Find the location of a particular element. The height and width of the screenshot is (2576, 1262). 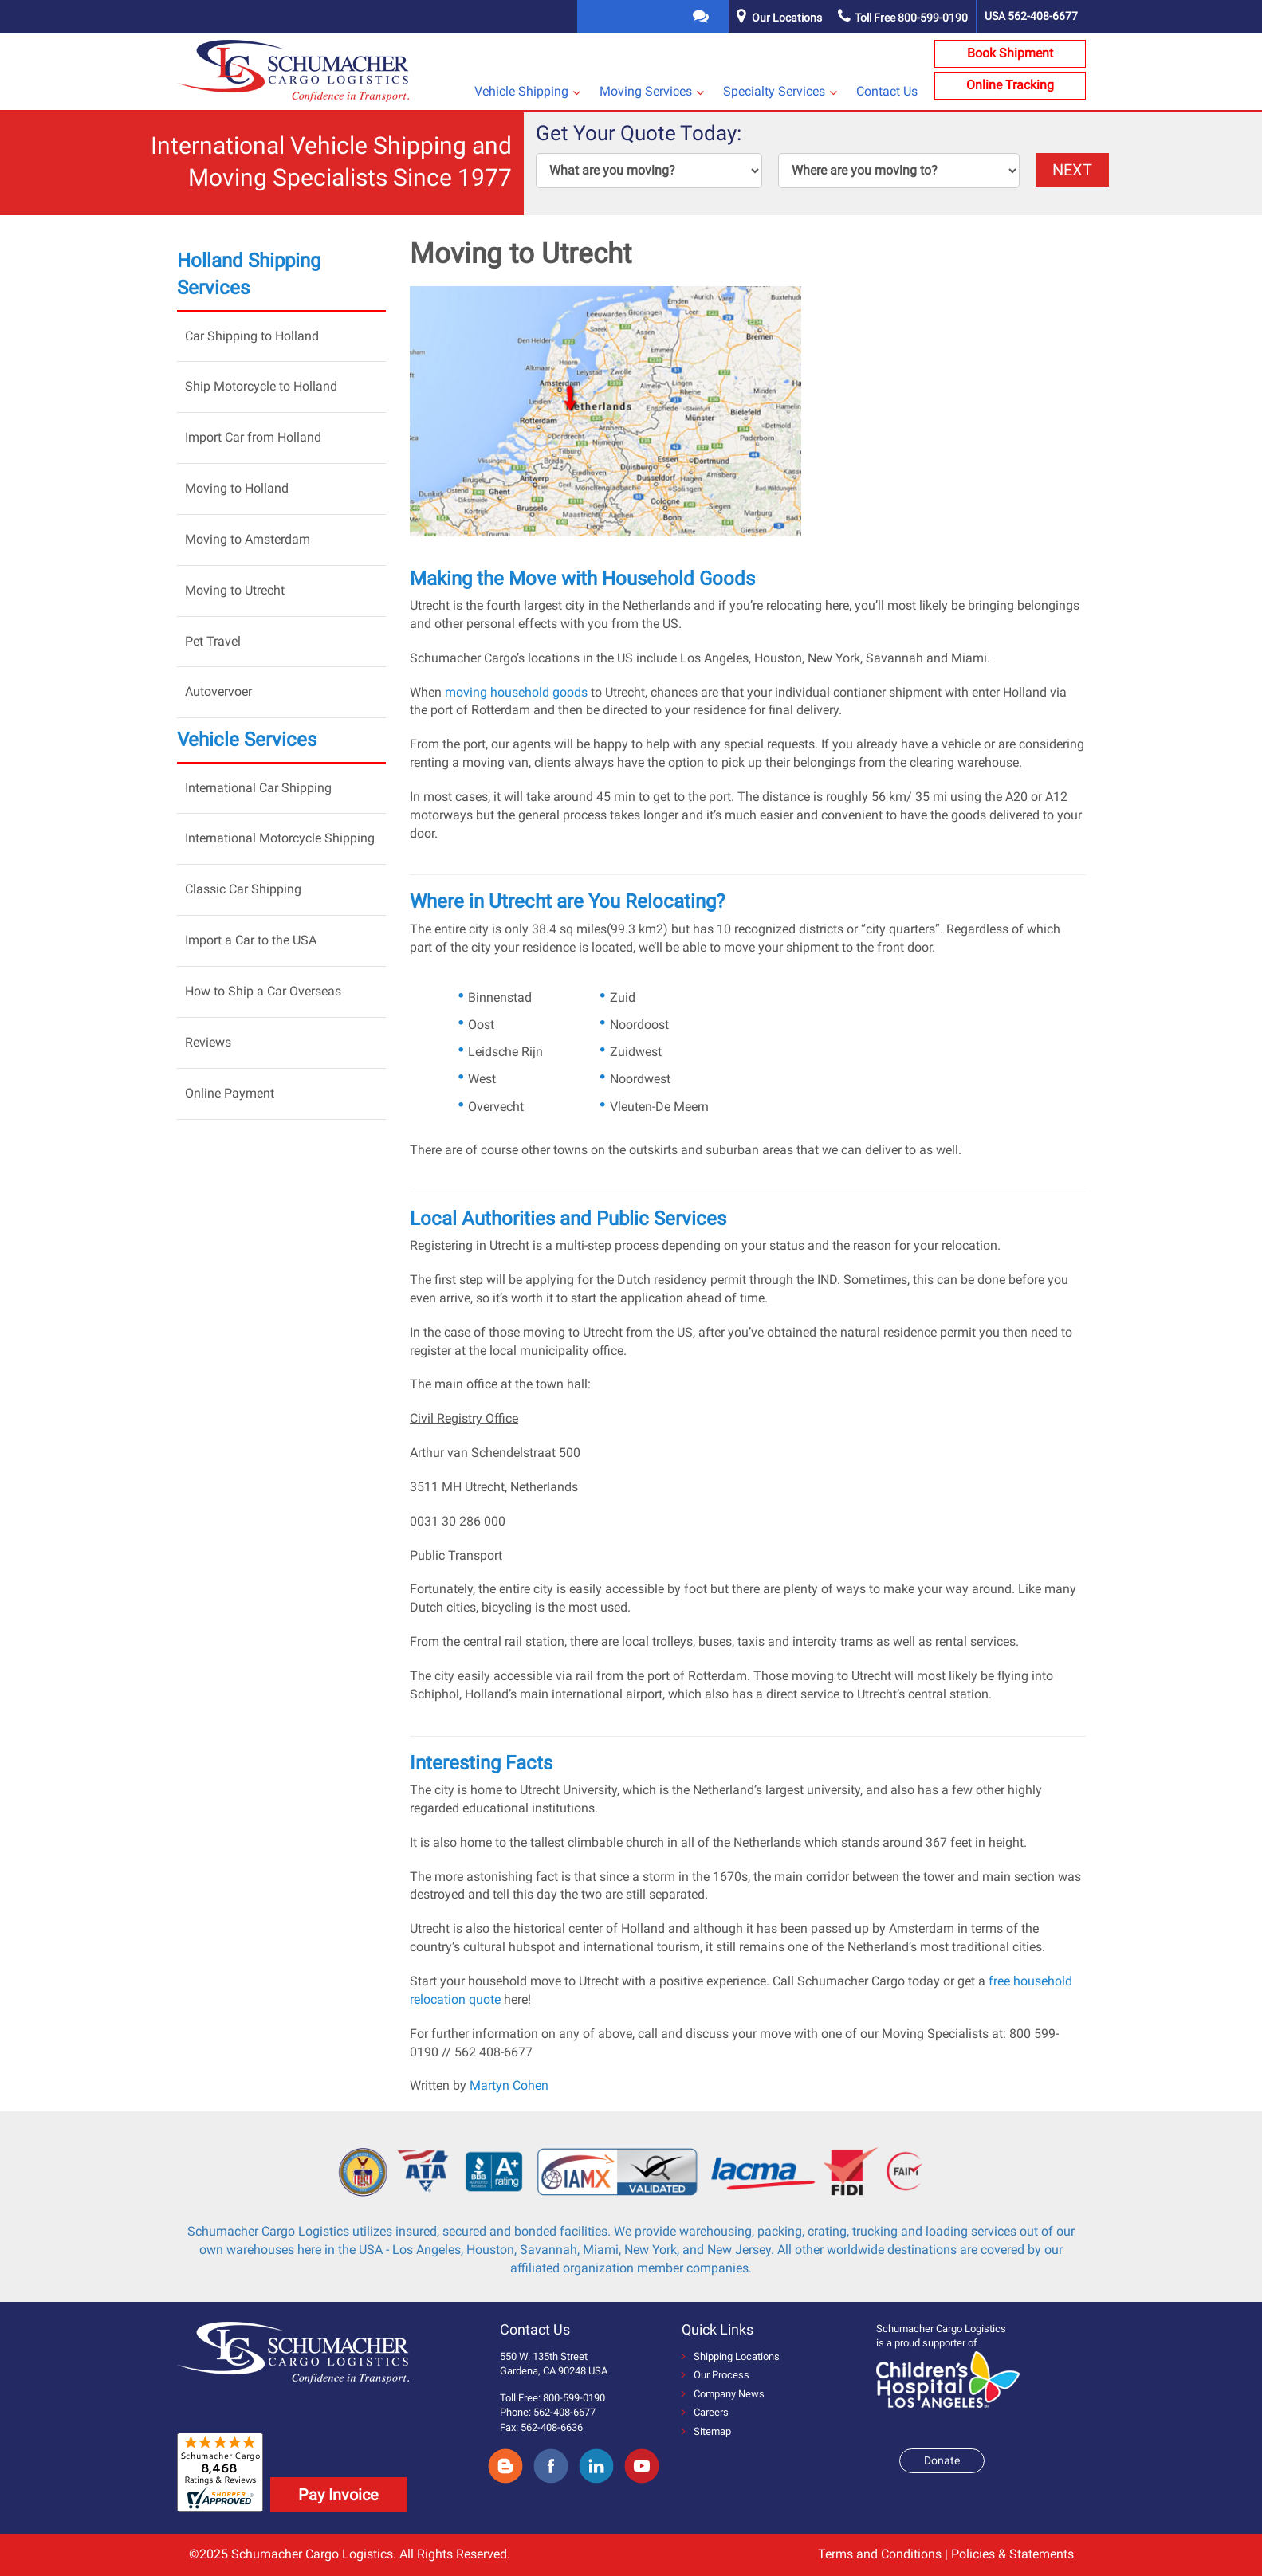

Book Shipment is located at coordinates (1010, 53).